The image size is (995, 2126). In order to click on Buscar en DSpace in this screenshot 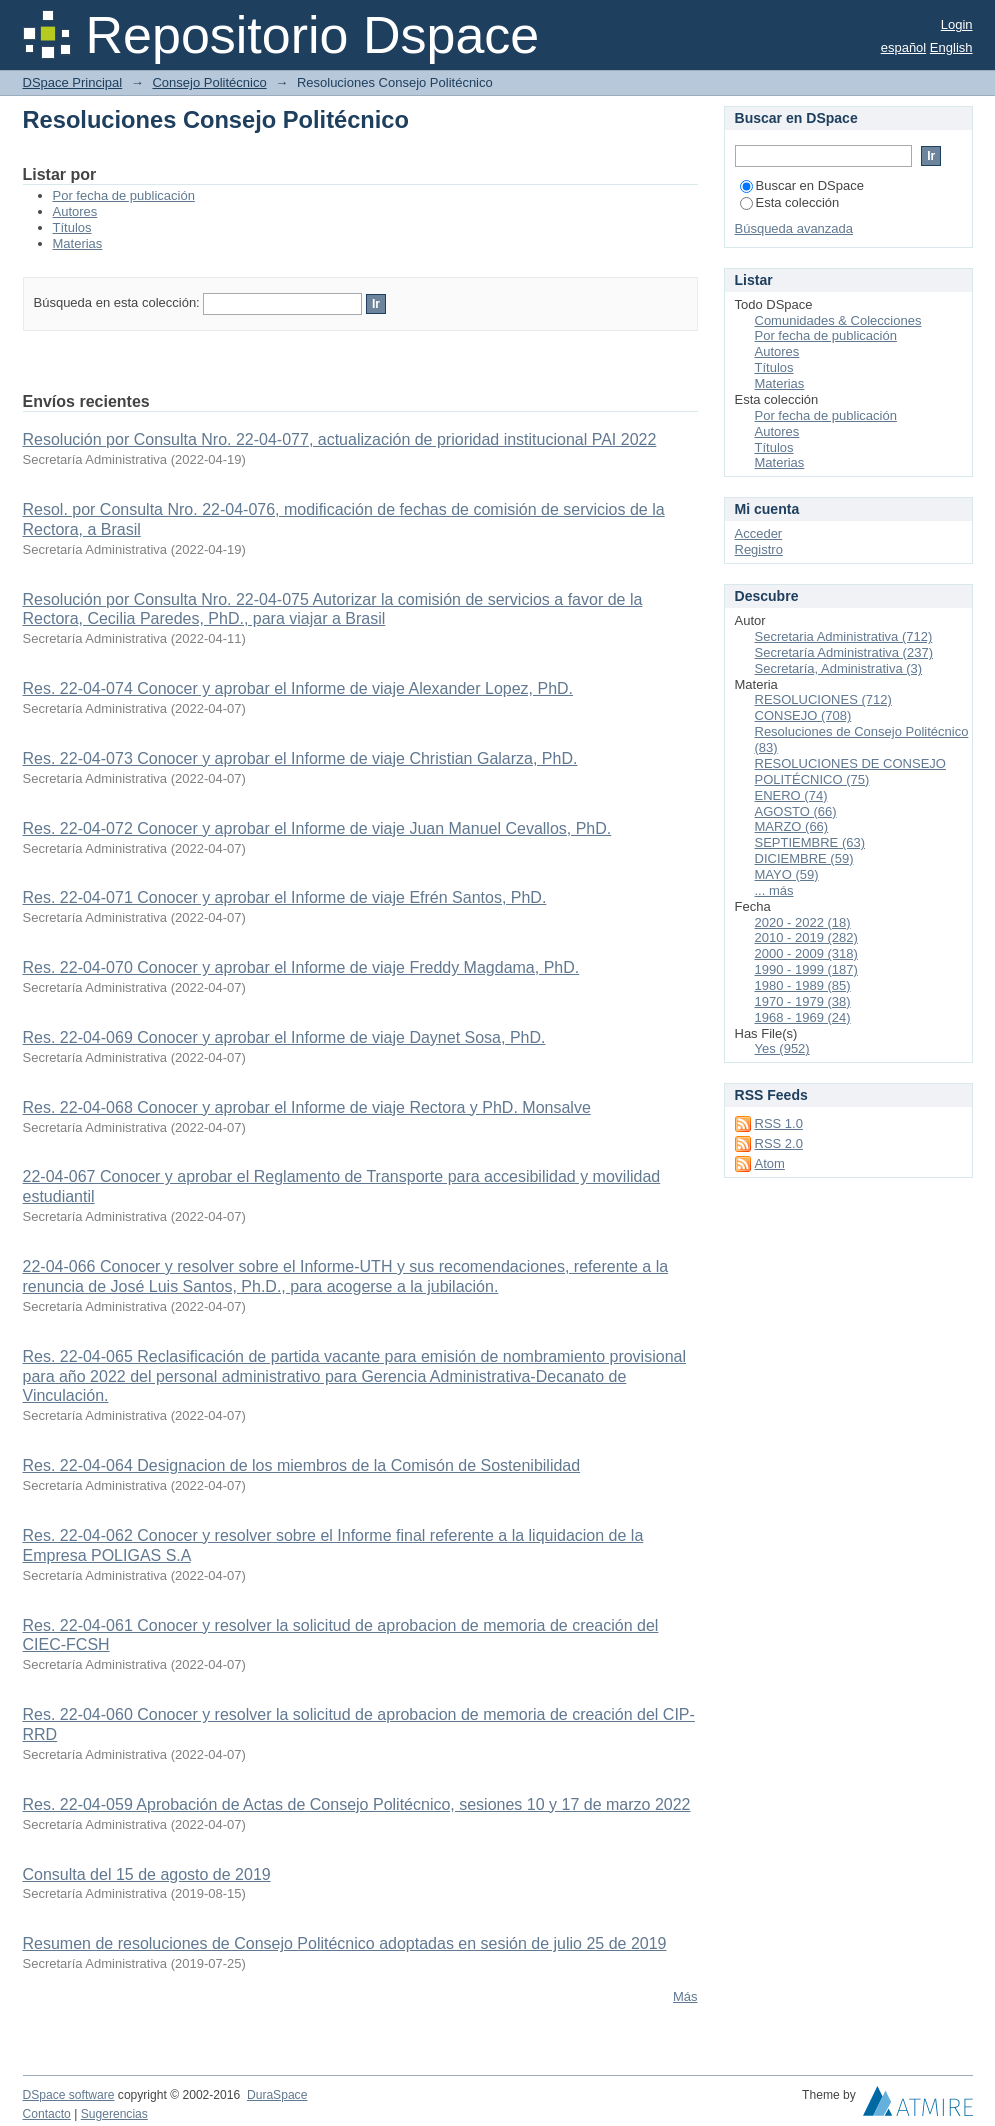, I will do `click(802, 185)`.